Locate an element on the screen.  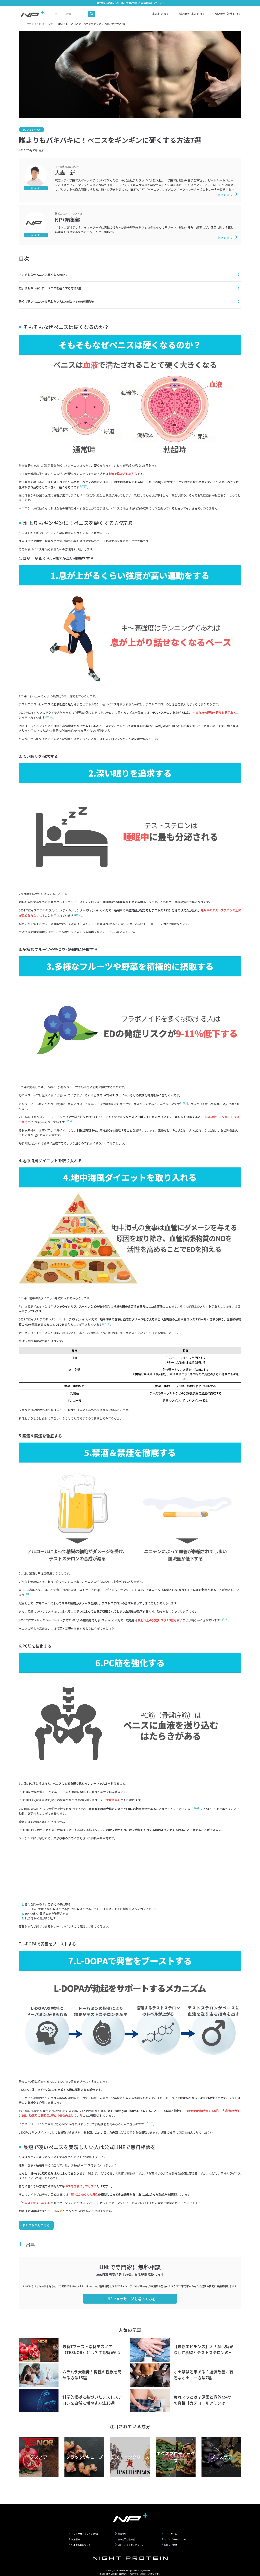
運営会社 is located at coordinates (122, 2533).